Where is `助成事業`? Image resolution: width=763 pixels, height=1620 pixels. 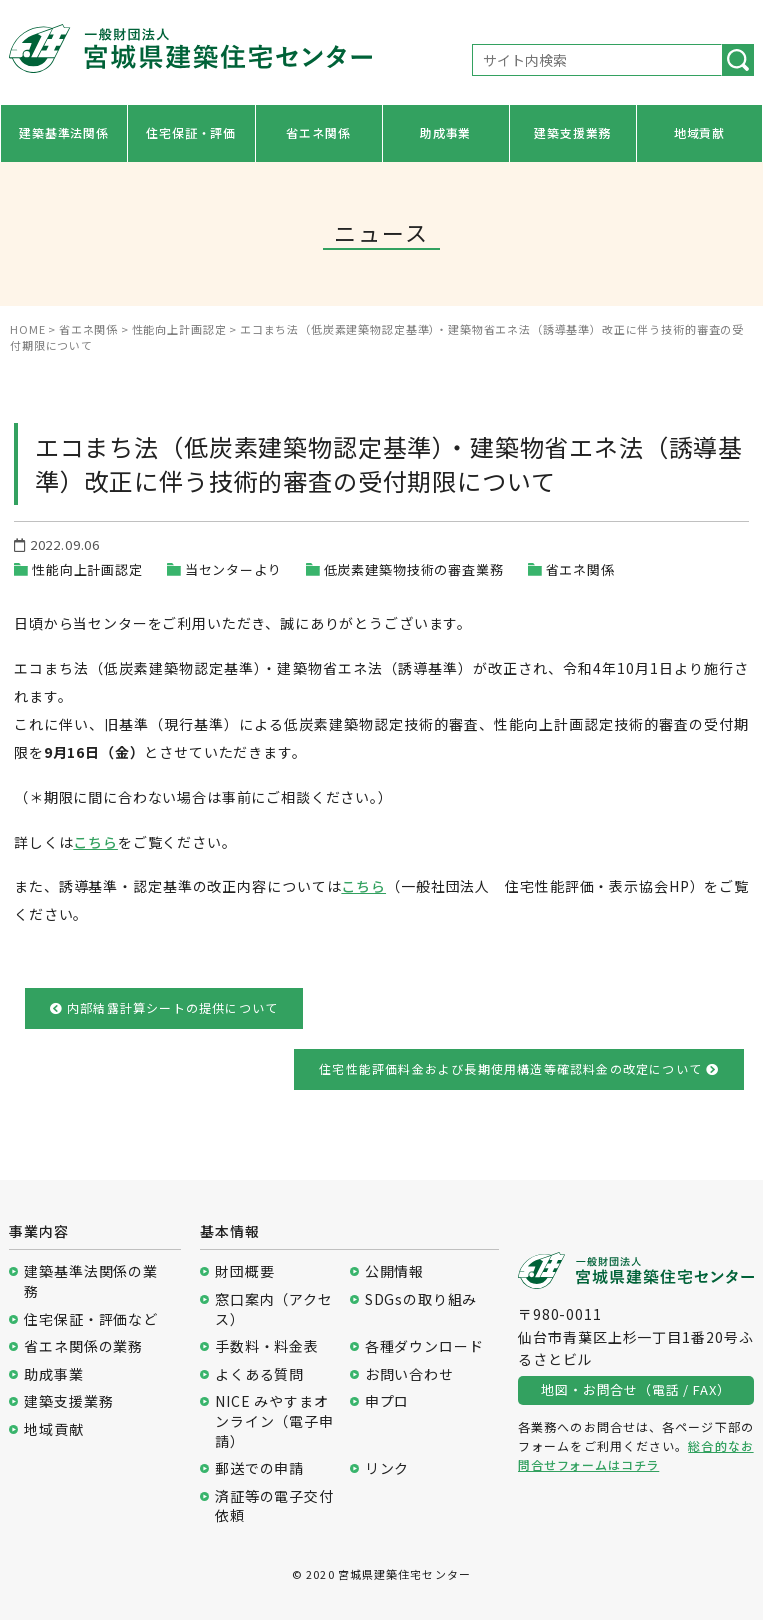 助成事業 is located at coordinates (445, 132).